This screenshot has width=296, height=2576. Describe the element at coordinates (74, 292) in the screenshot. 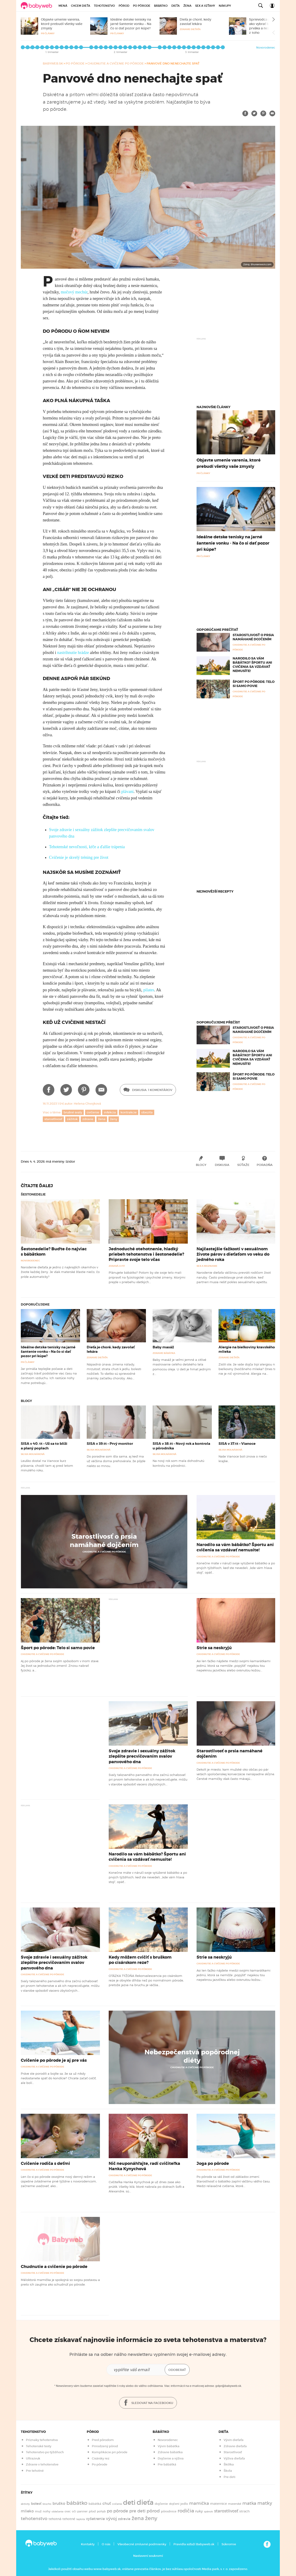

I see `močový mechúr` at that location.